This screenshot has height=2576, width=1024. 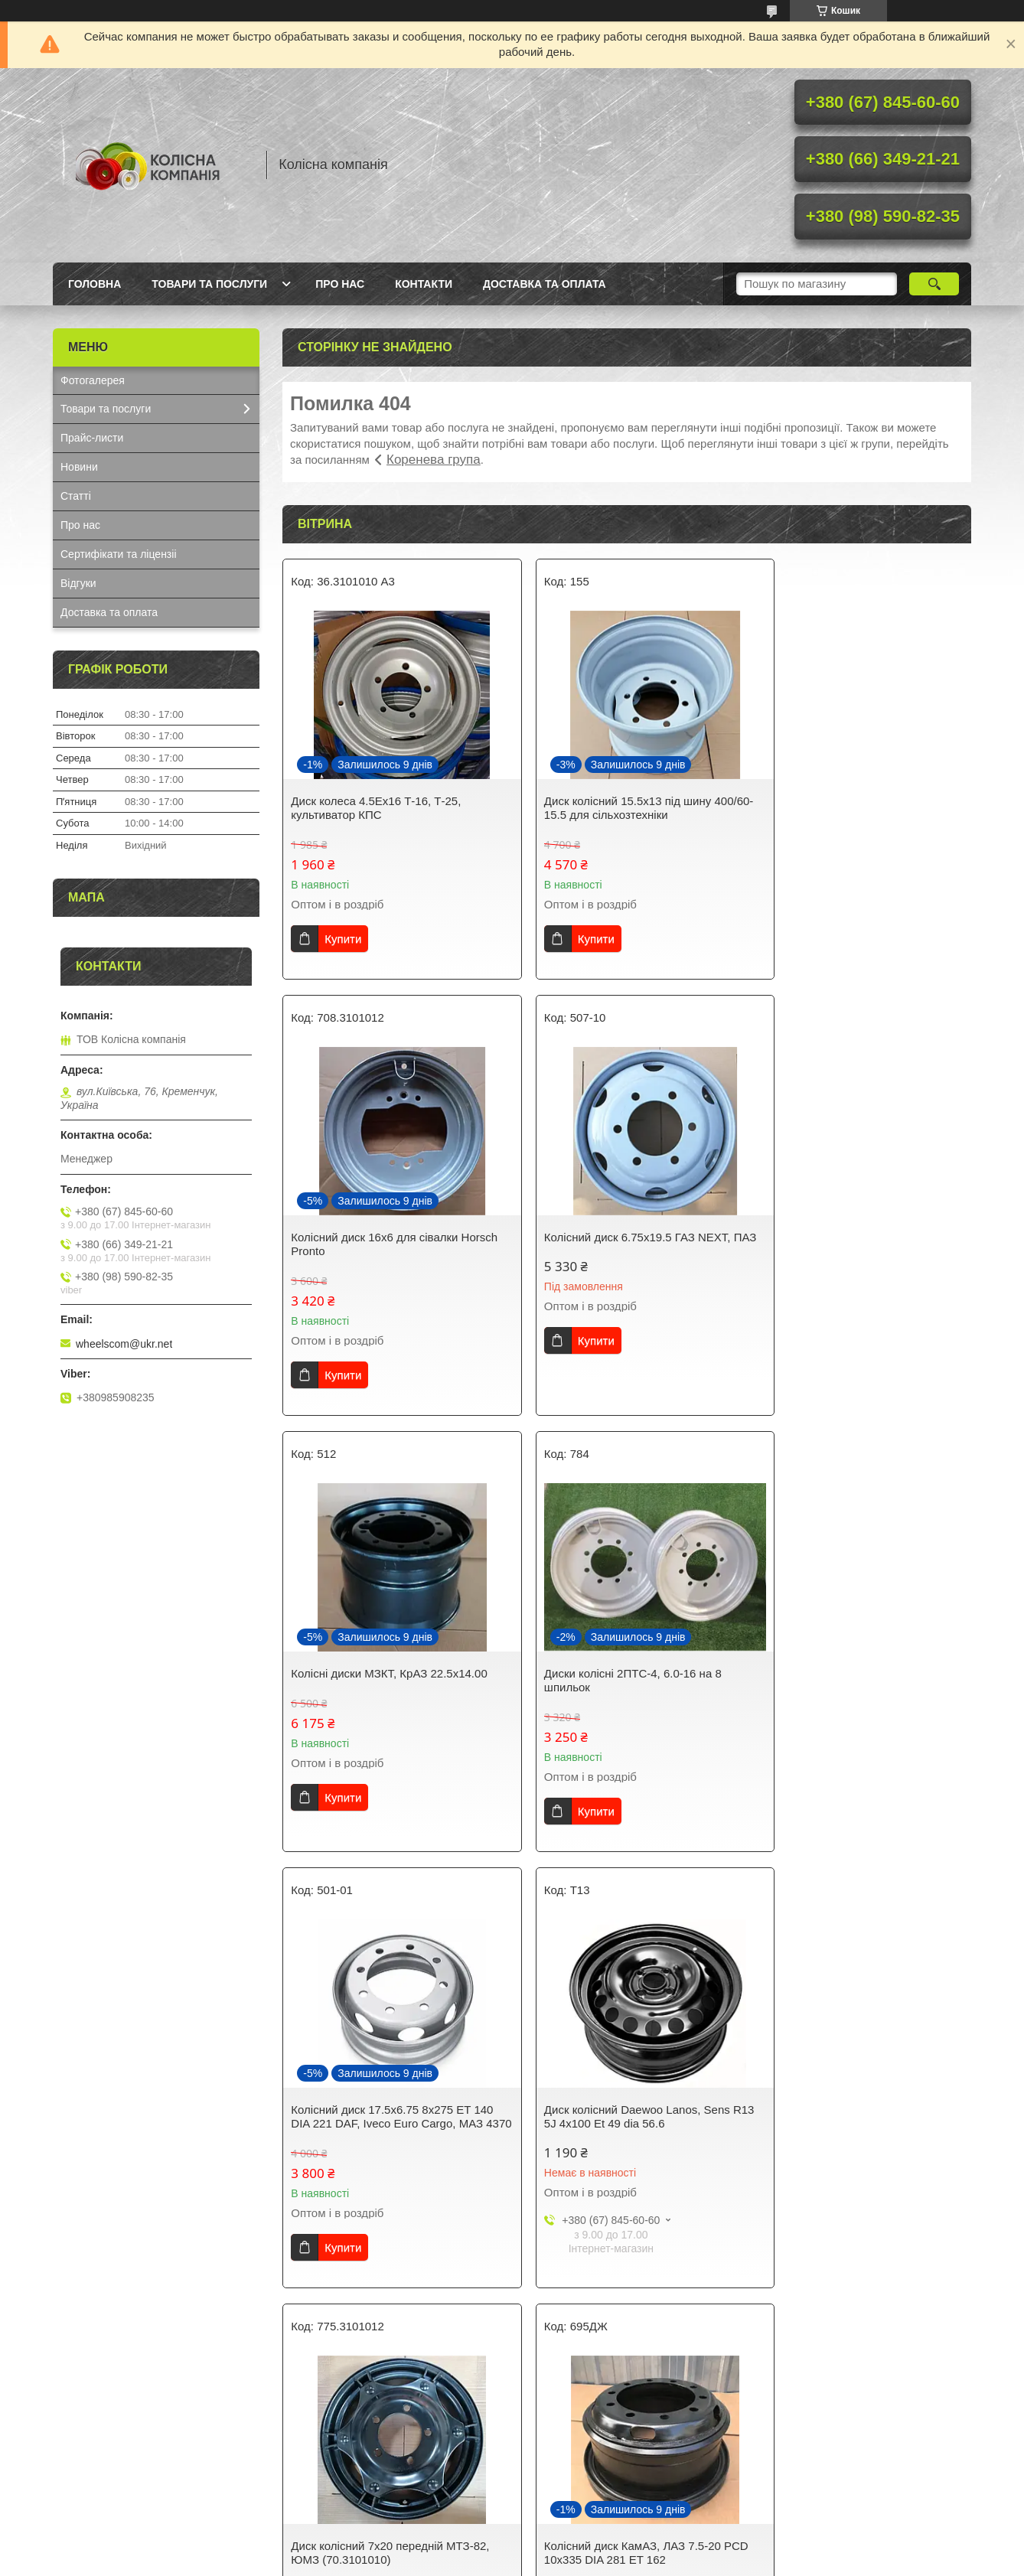 I want to click on Колісний диск 6.75x19.5 ГАЗ NEXT, ПАЗ, so click(x=384, y=1244).